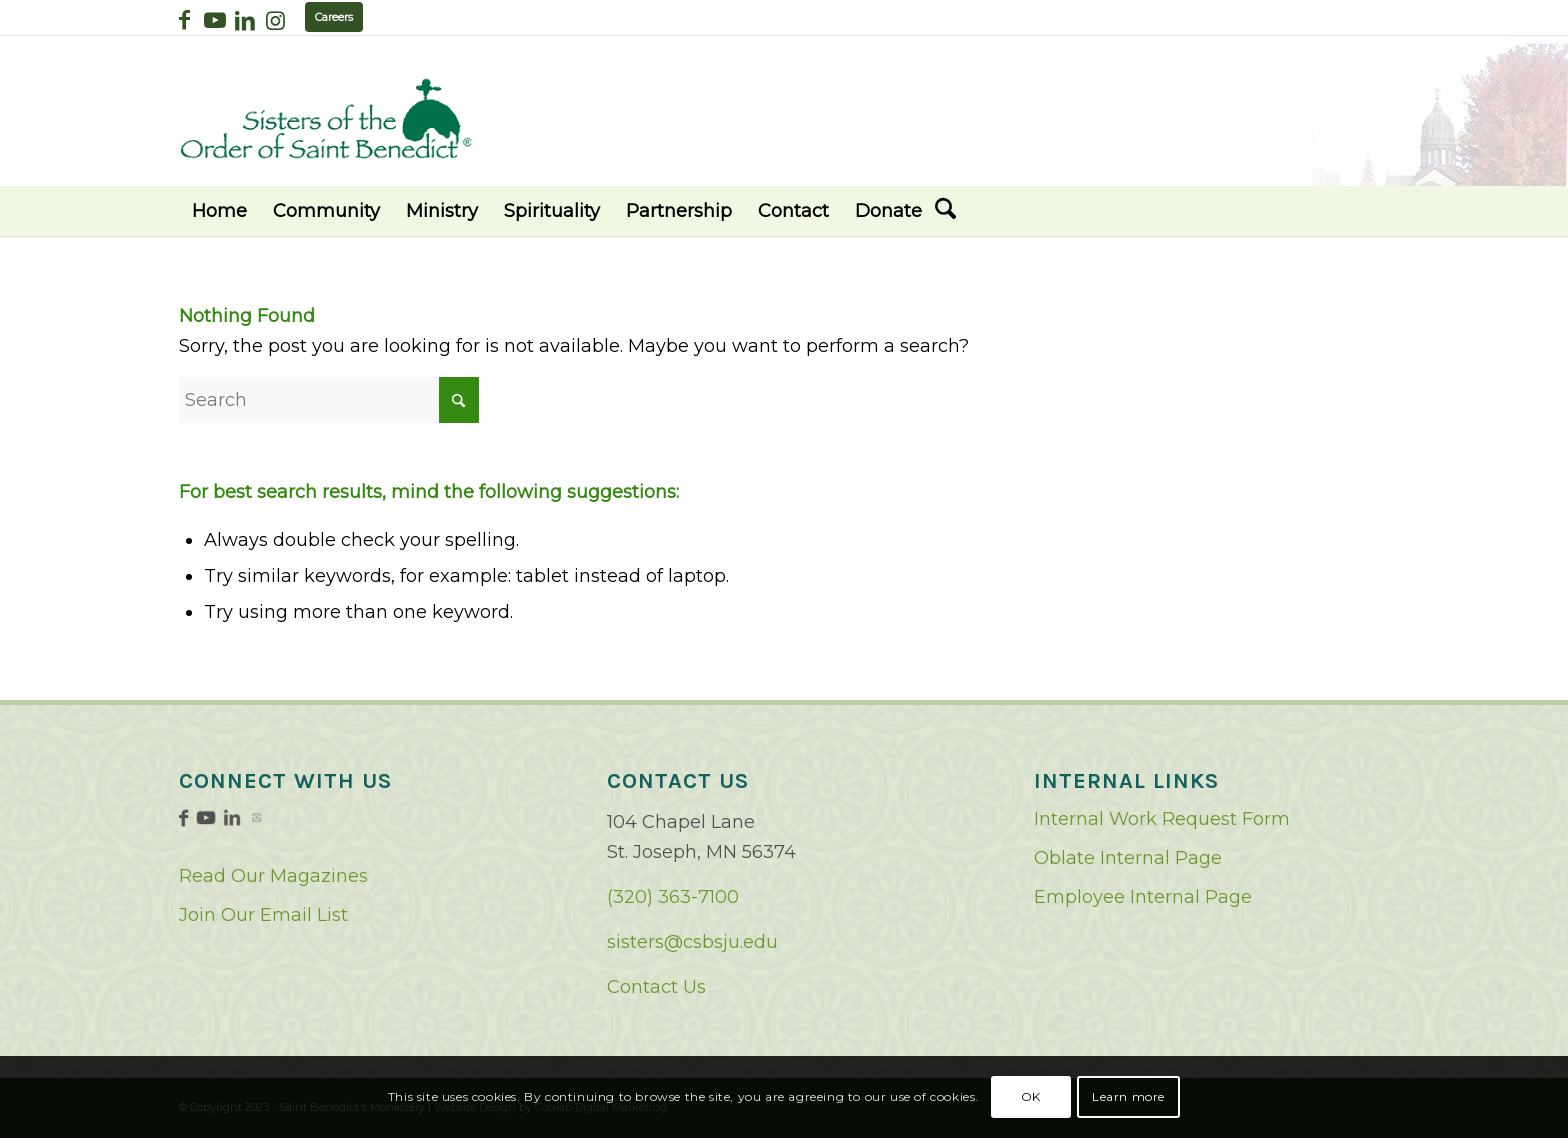  Describe the element at coordinates (334, 17) in the screenshot. I see `Careers` at that location.